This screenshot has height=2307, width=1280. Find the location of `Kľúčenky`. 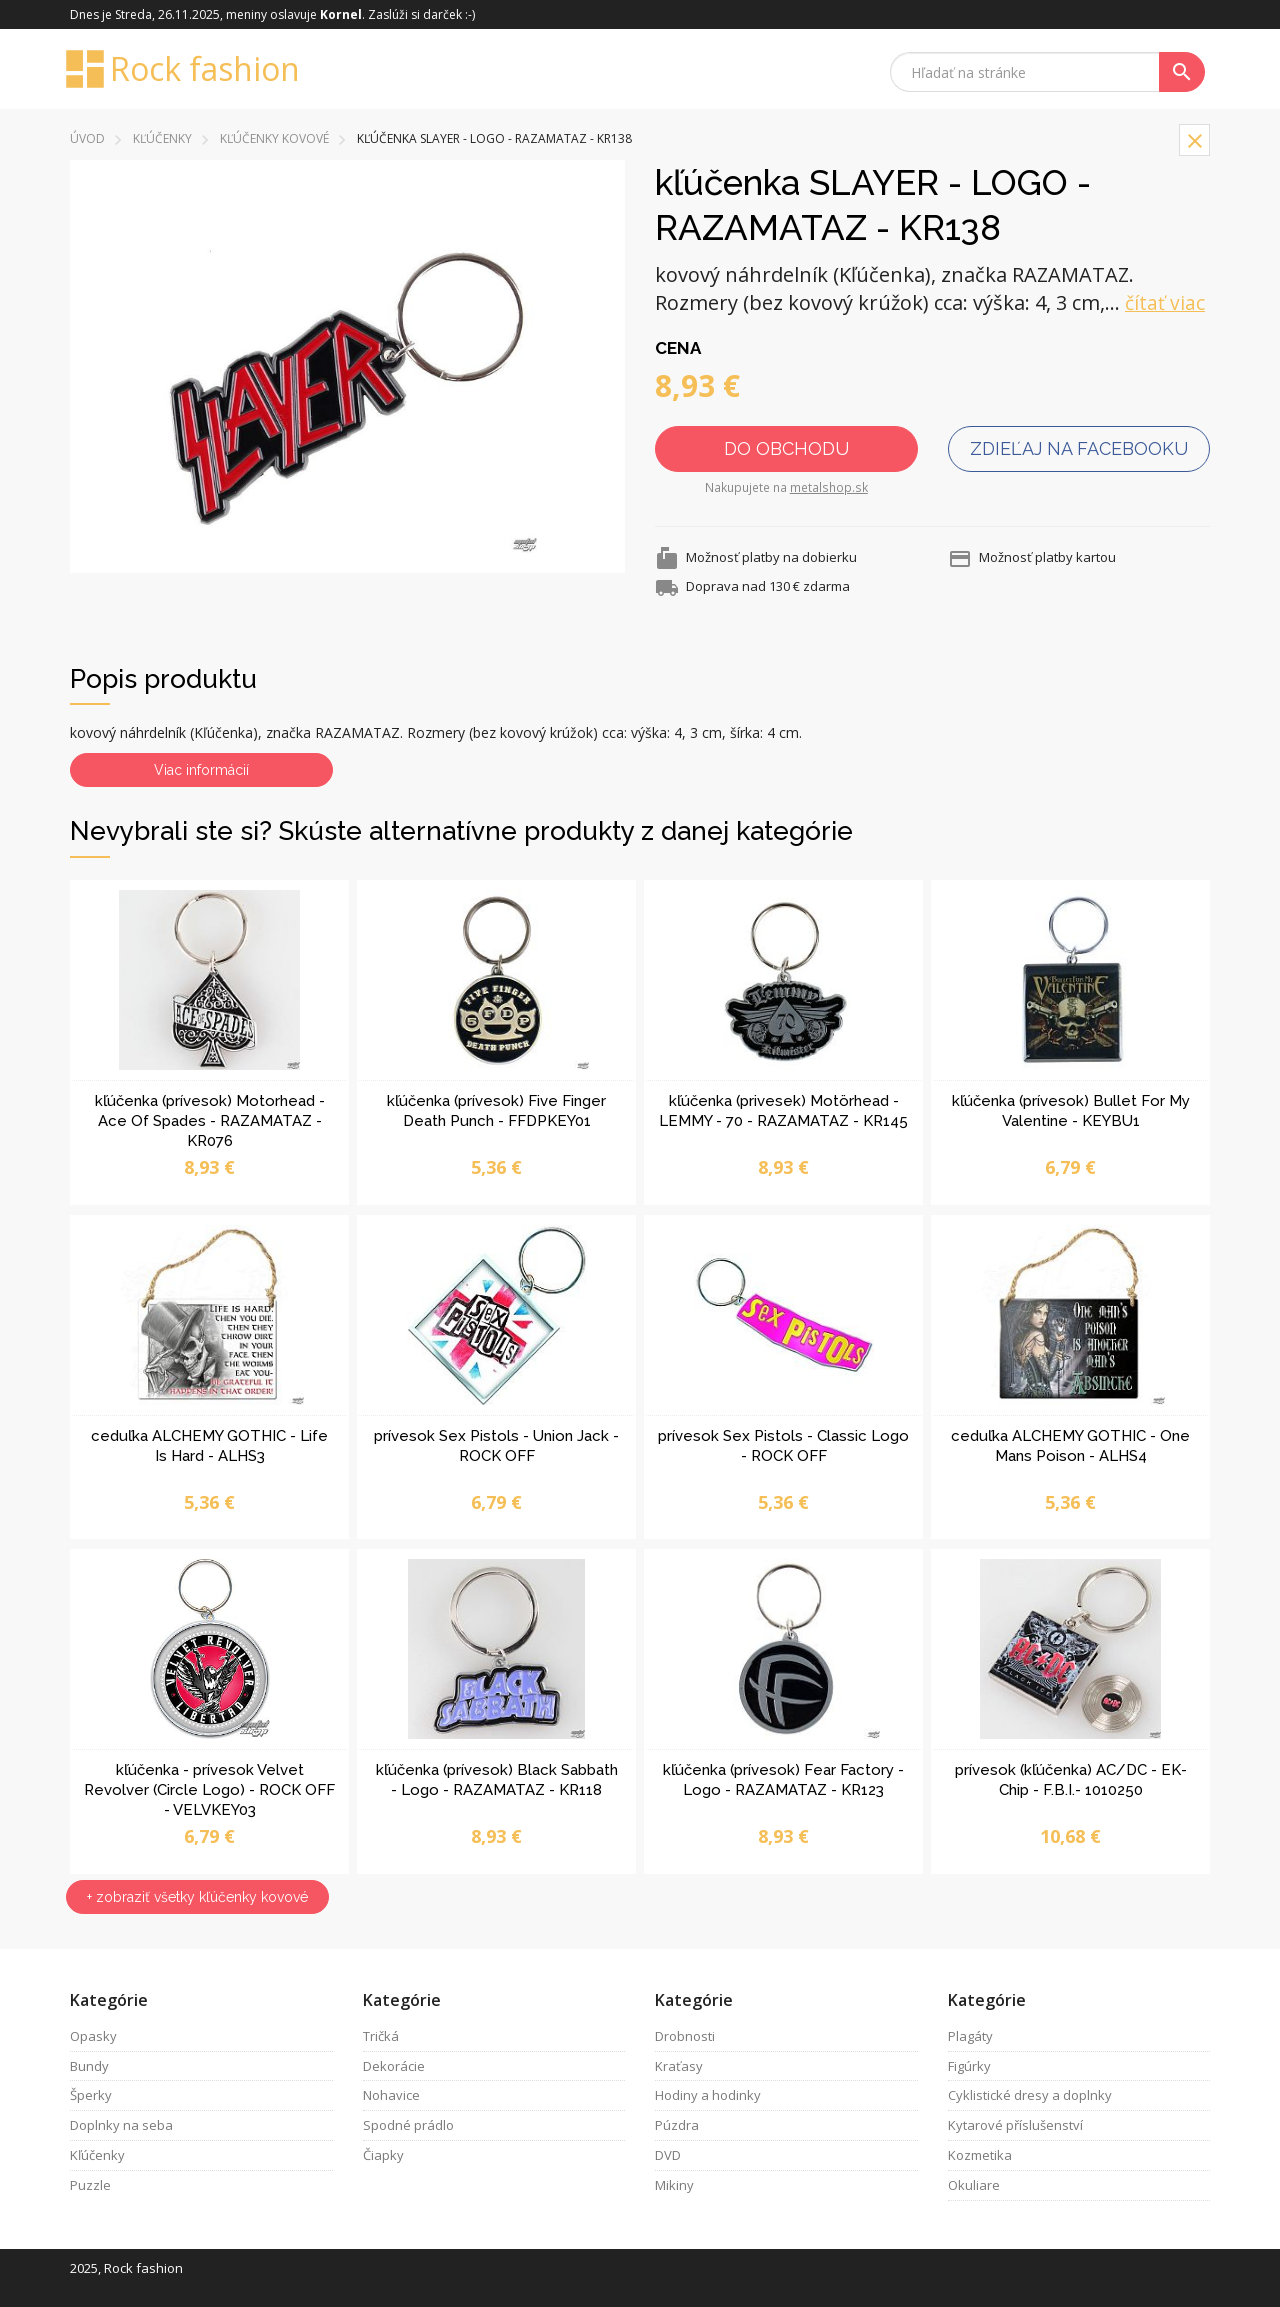

Kľúčenky is located at coordinates (162, 138).